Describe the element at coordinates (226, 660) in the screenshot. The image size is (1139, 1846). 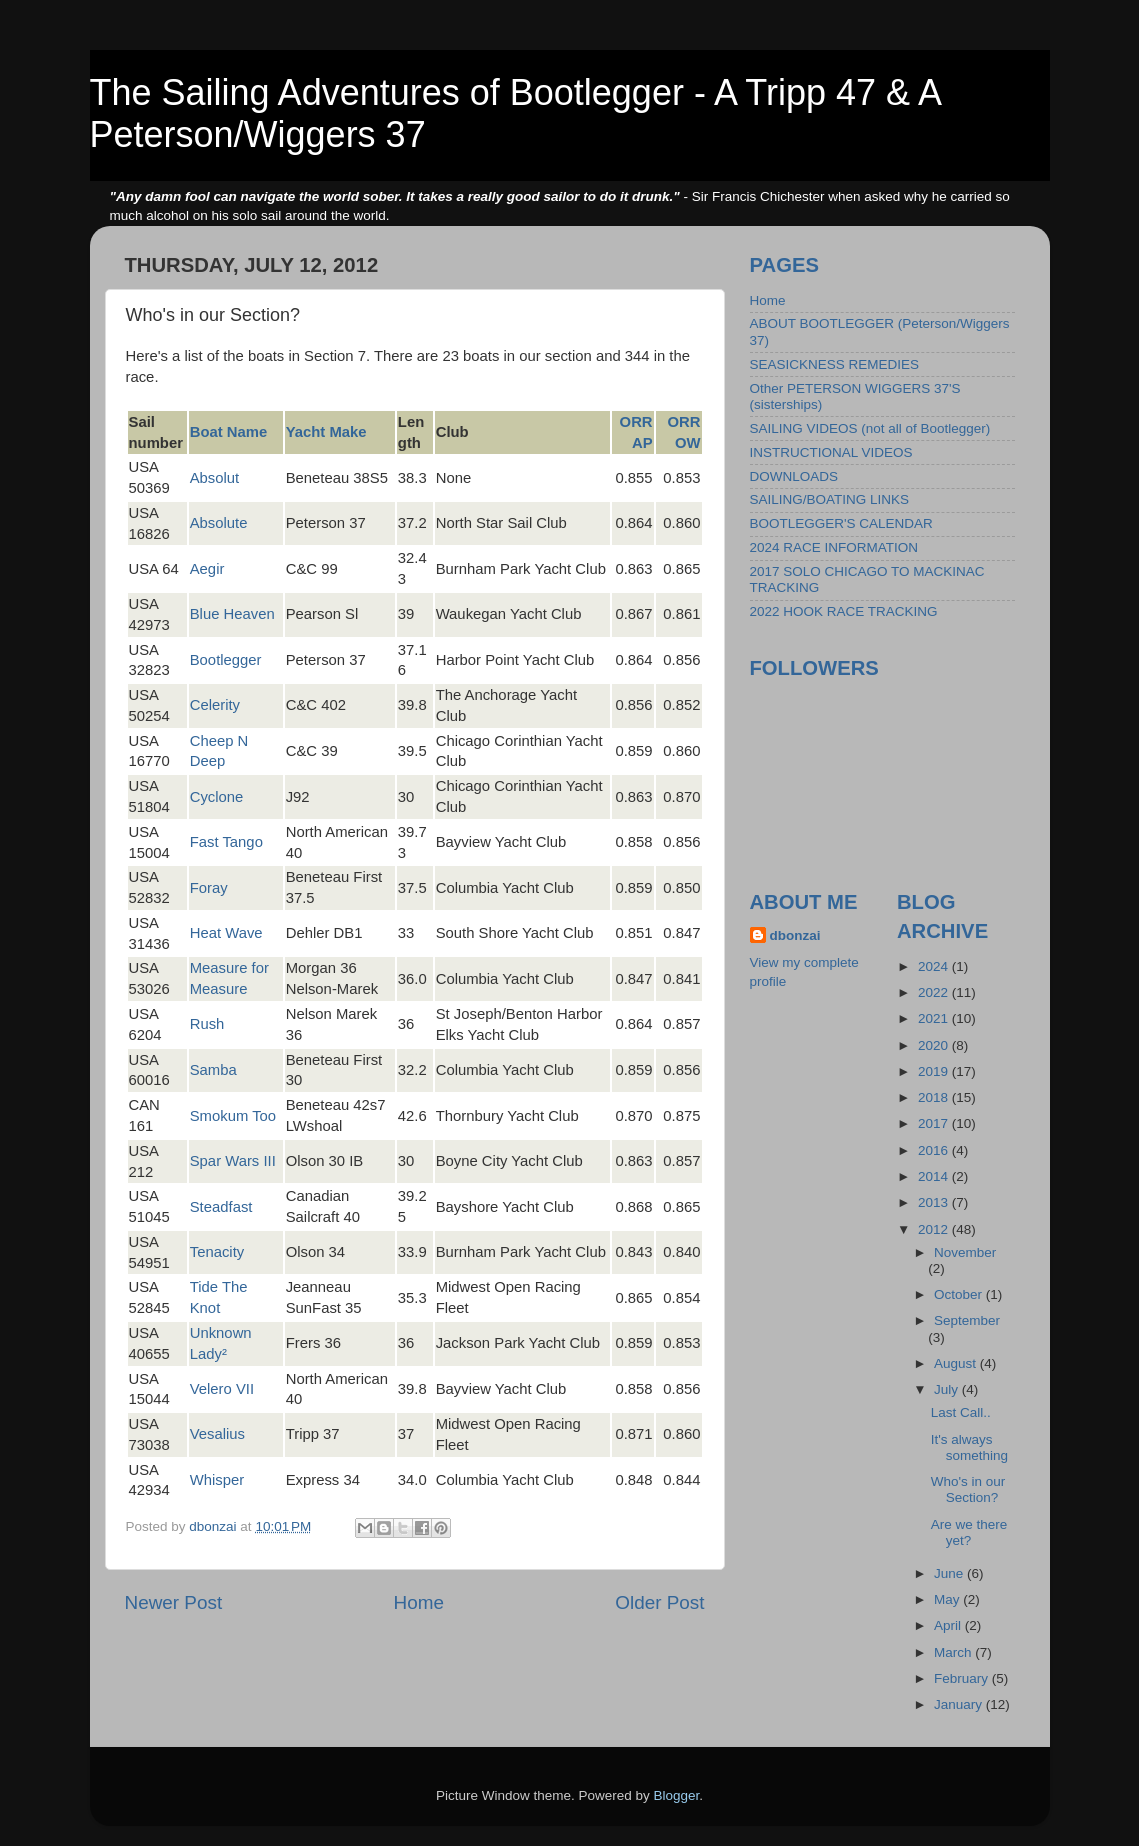
I see `Bootlegger` at that location.